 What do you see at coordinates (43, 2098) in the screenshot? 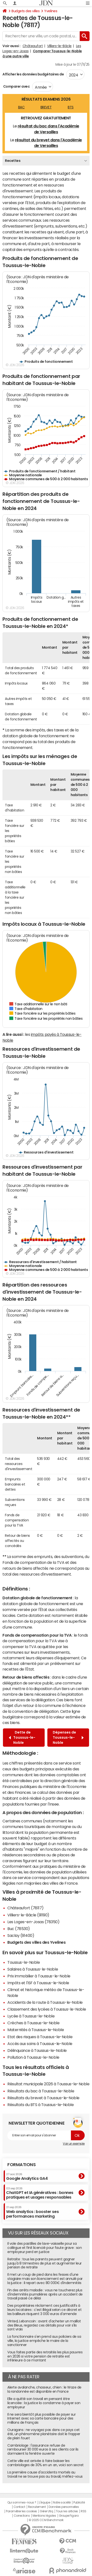
I see `Résultats du brevet à Toussus-le-Noble` at bounding box center [43, 2098].